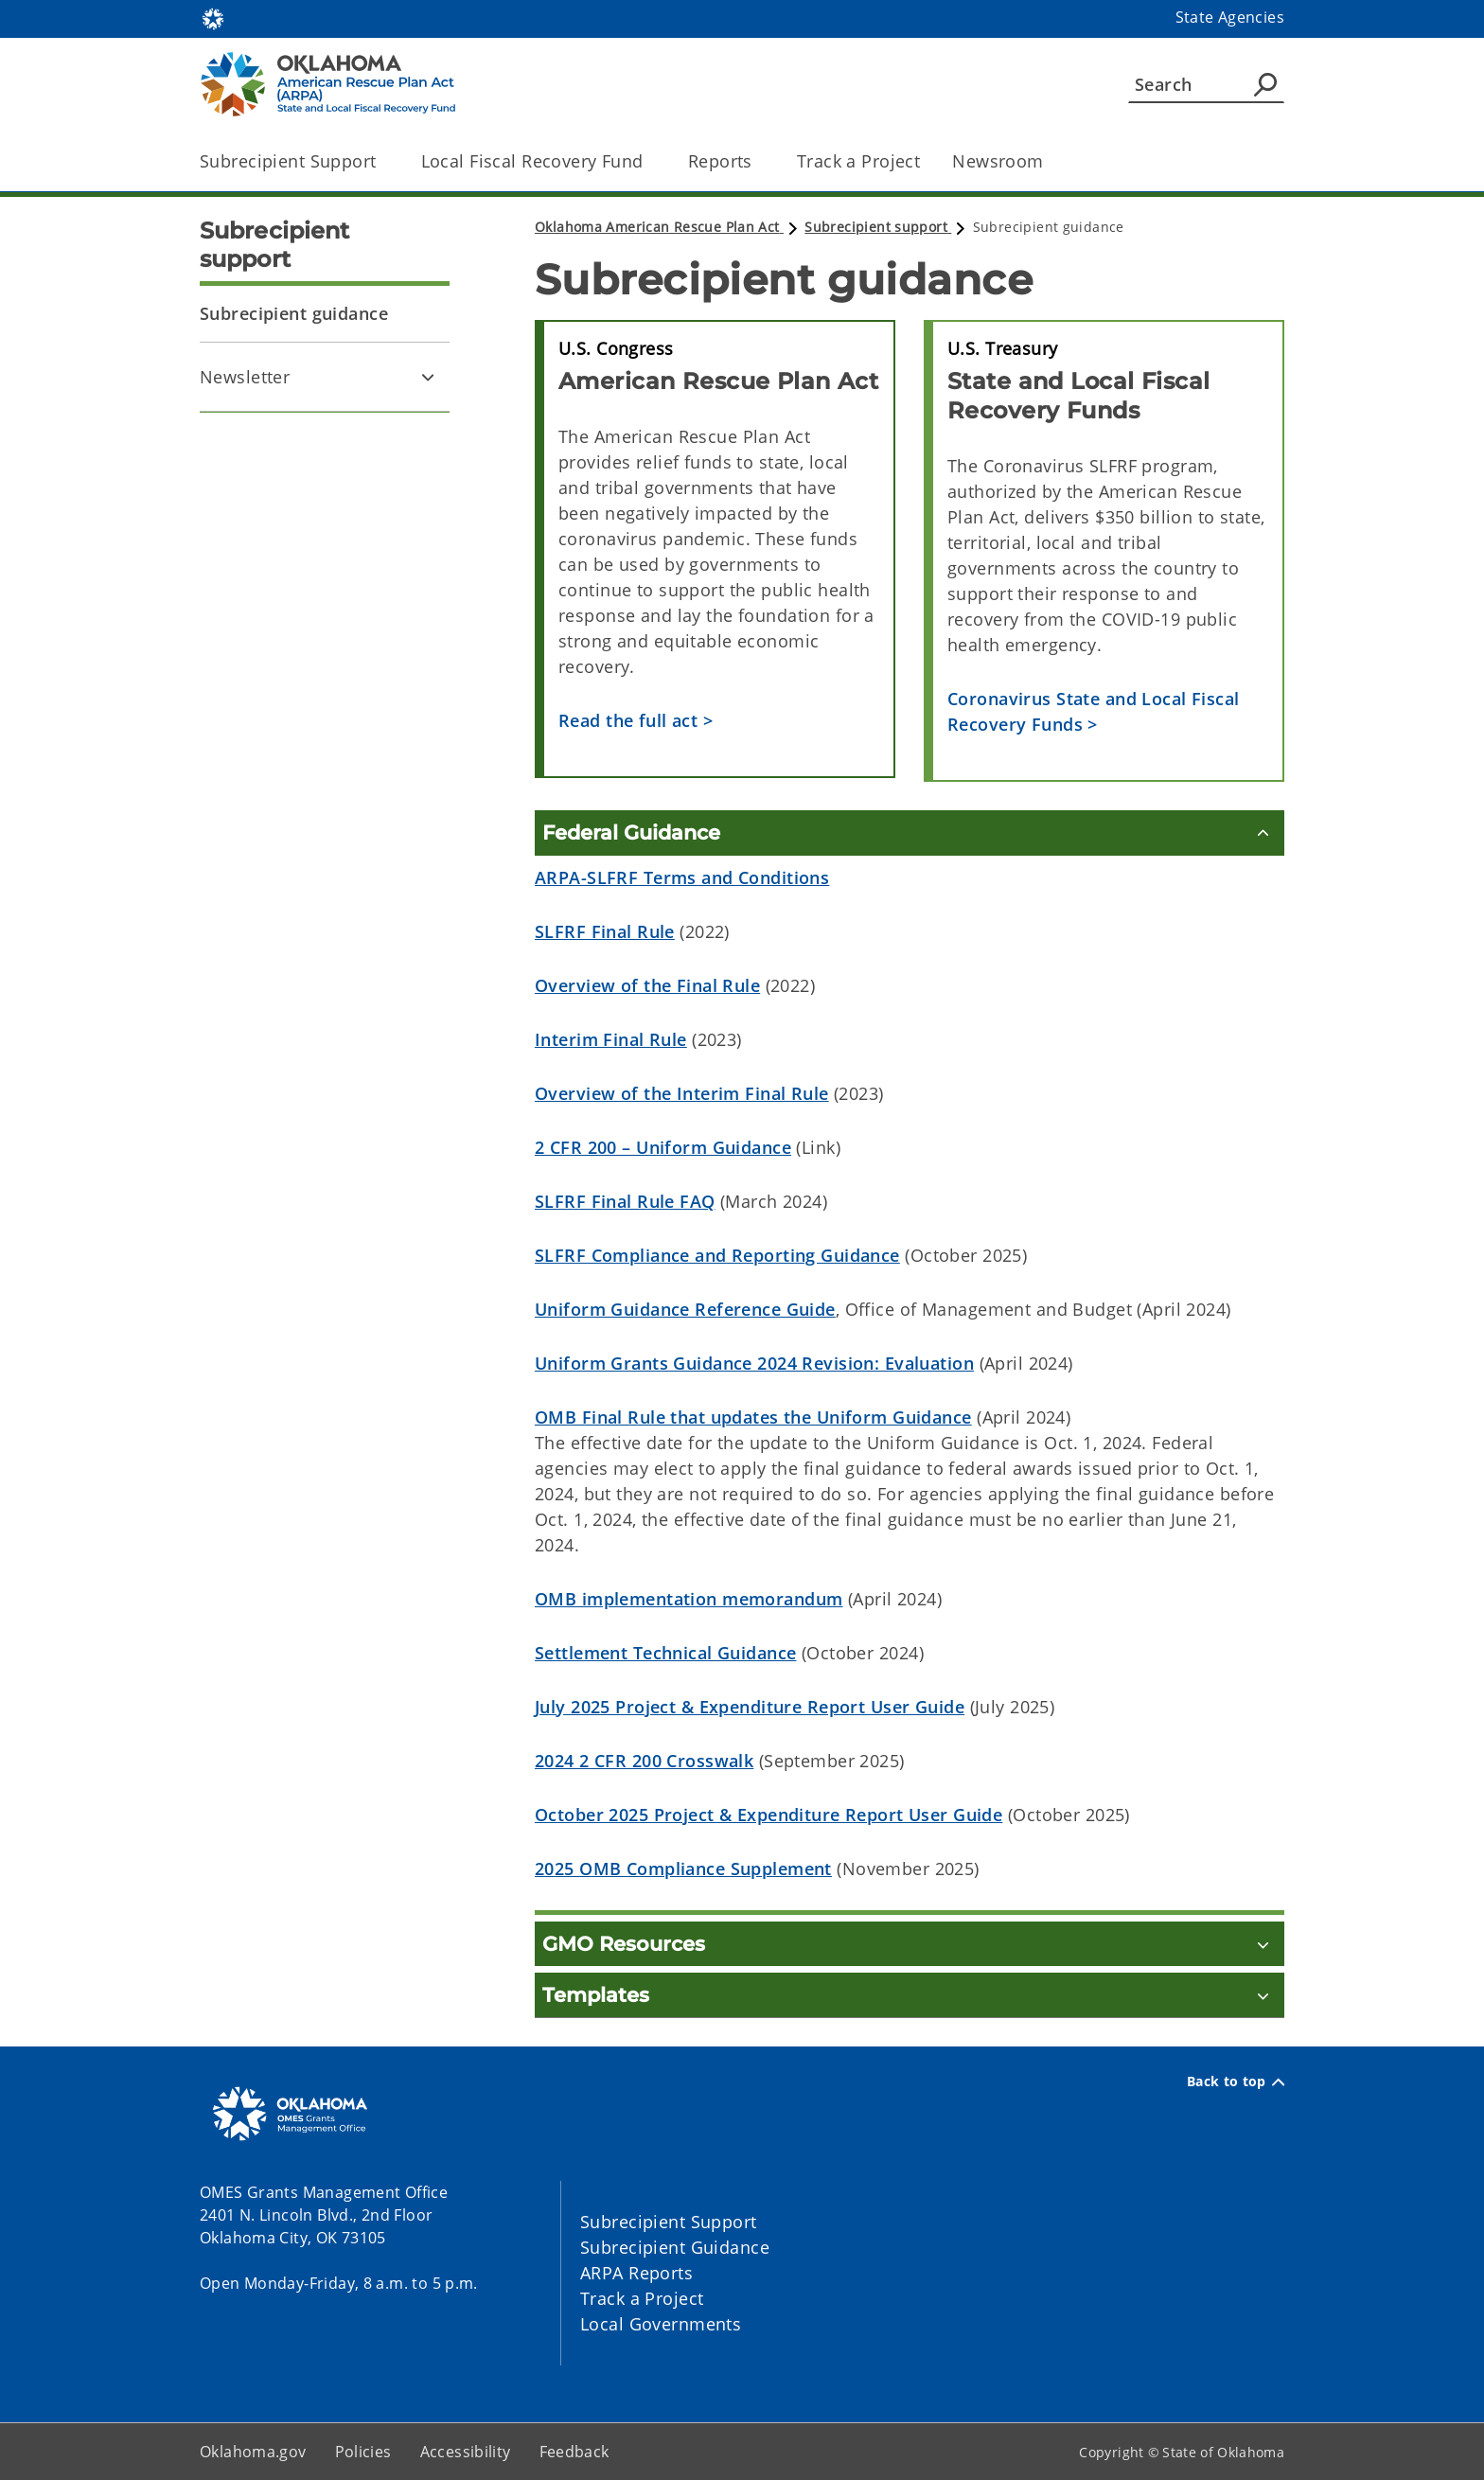 This screenshot has width=1484, height=2480. What do you see at coordinates (685, 1309) in the screenshot?
I see `Uniform Guidance Reference Guide` at bounding box center [685, 1309].